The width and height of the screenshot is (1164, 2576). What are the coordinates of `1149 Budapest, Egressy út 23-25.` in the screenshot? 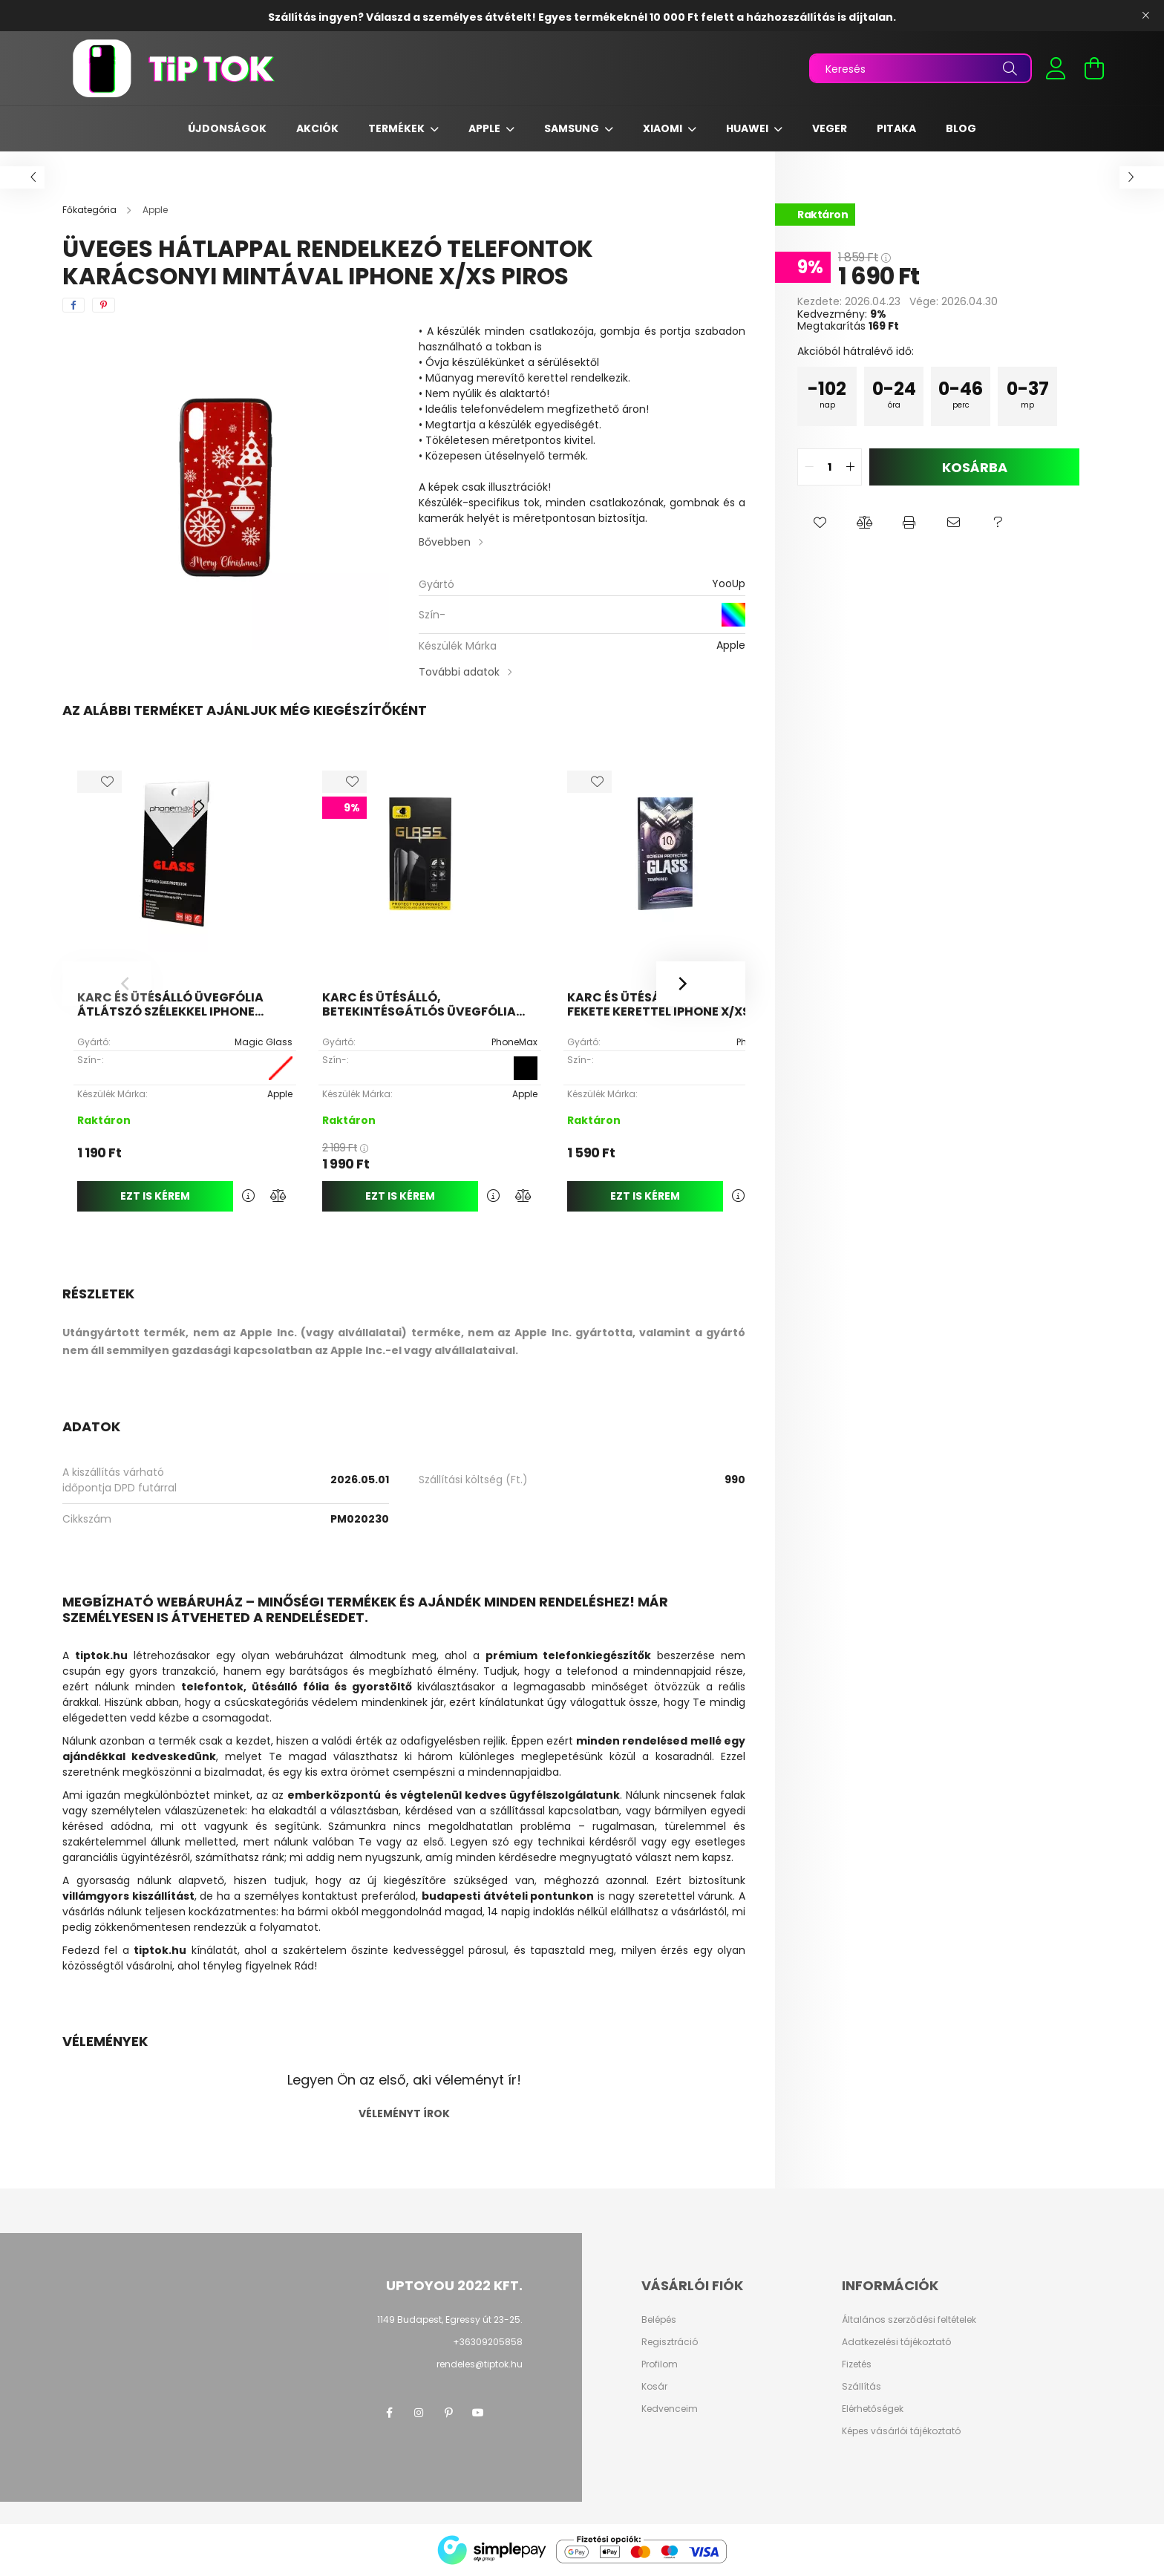 It's located at (450, 2319).